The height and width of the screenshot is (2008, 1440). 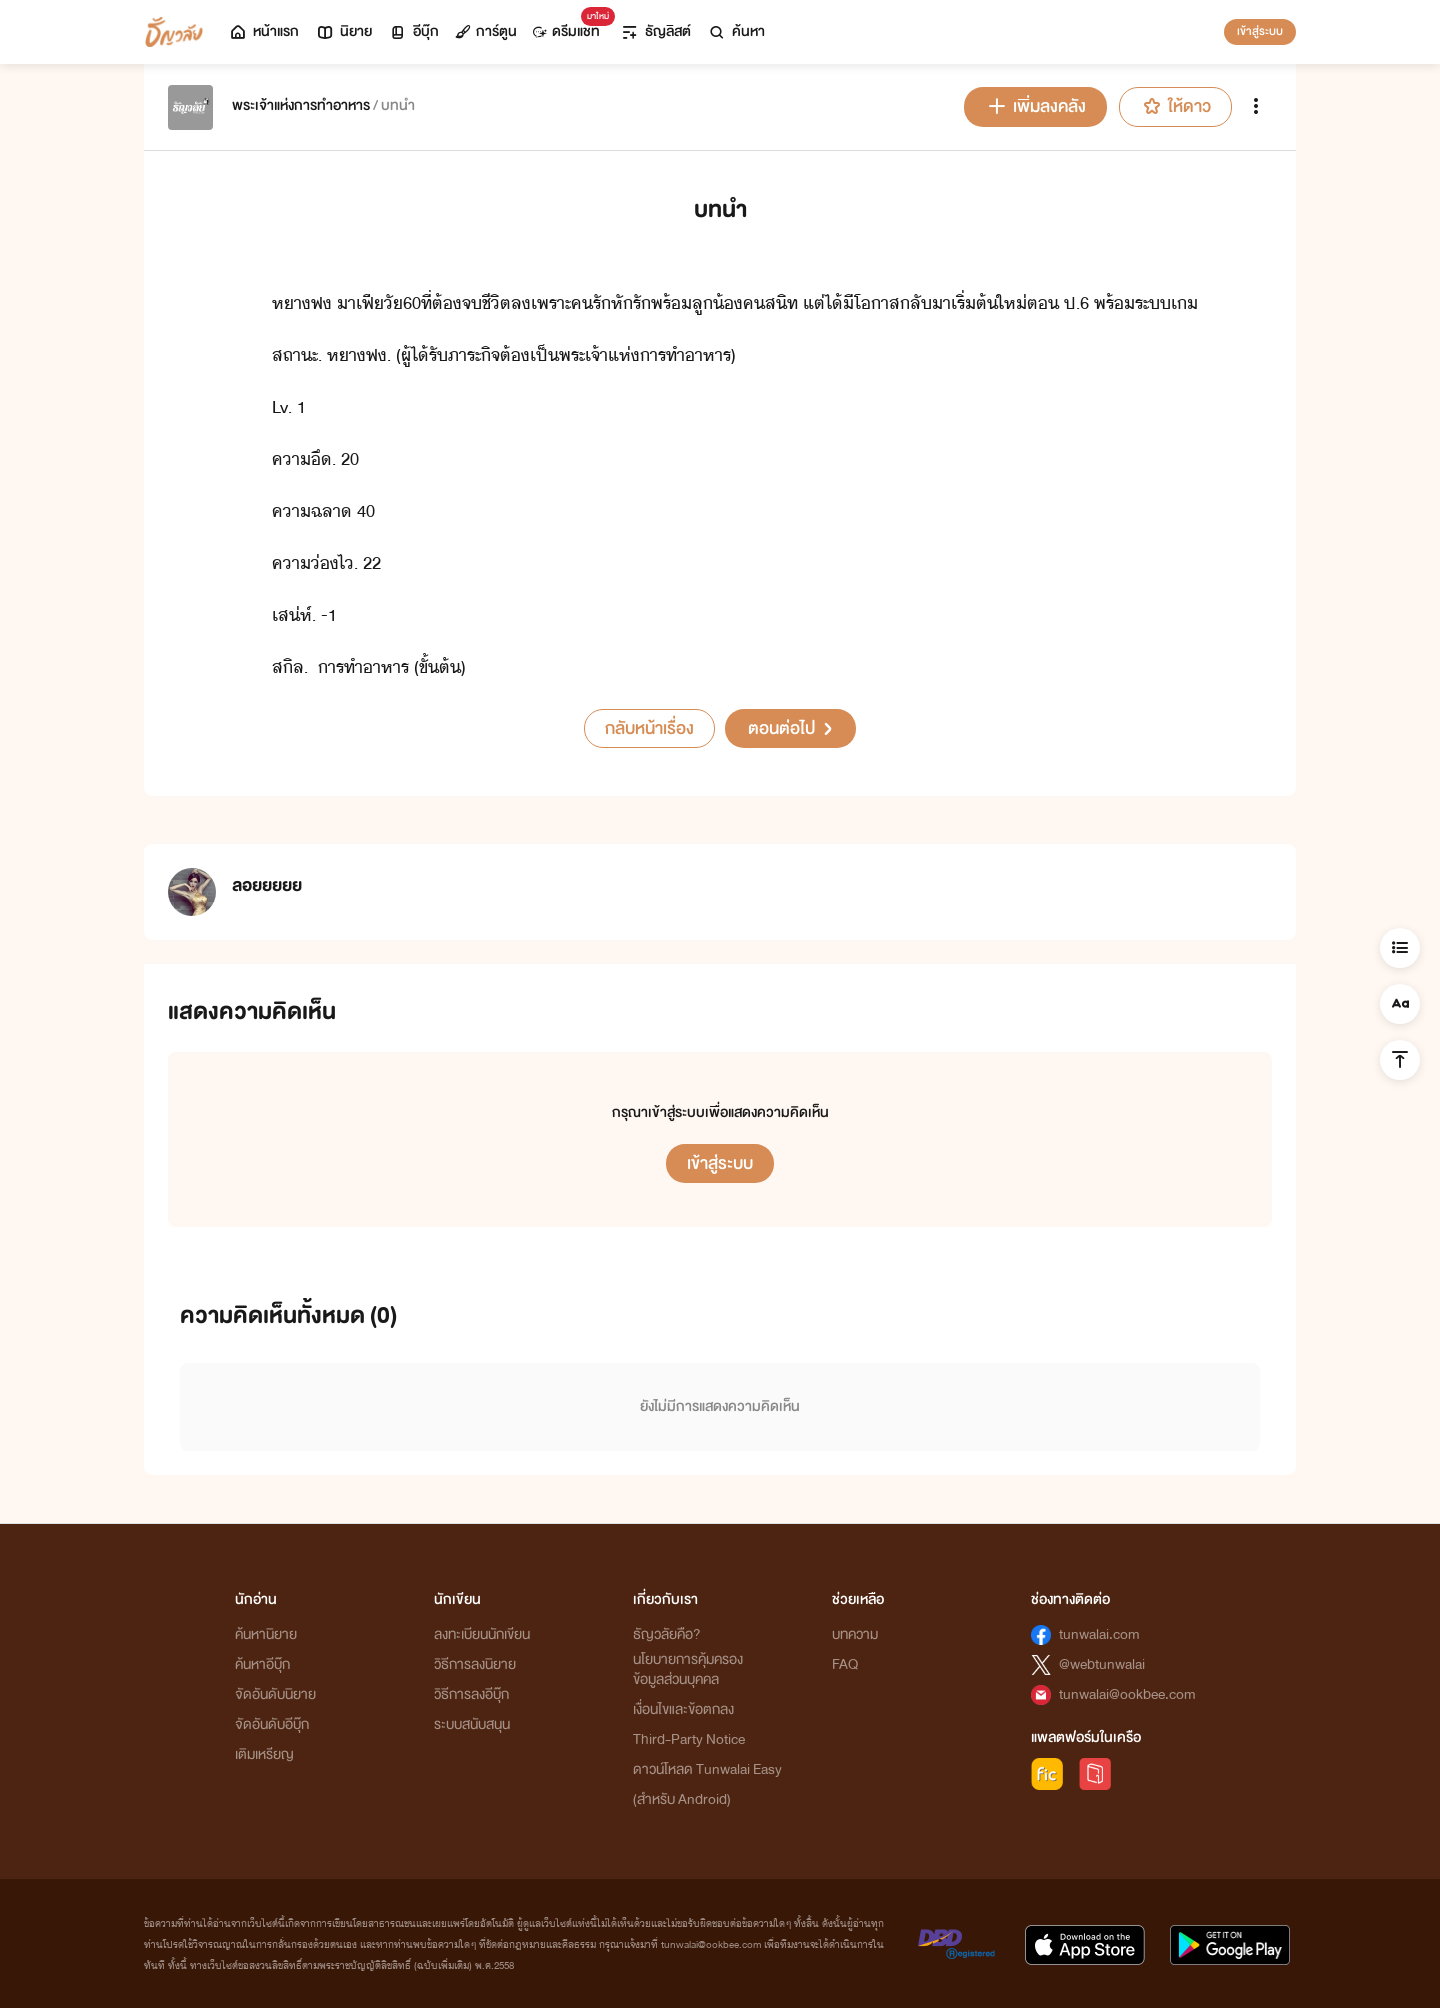 I want to click on ค้นหานิยาย, so click(x=266, y=1634).